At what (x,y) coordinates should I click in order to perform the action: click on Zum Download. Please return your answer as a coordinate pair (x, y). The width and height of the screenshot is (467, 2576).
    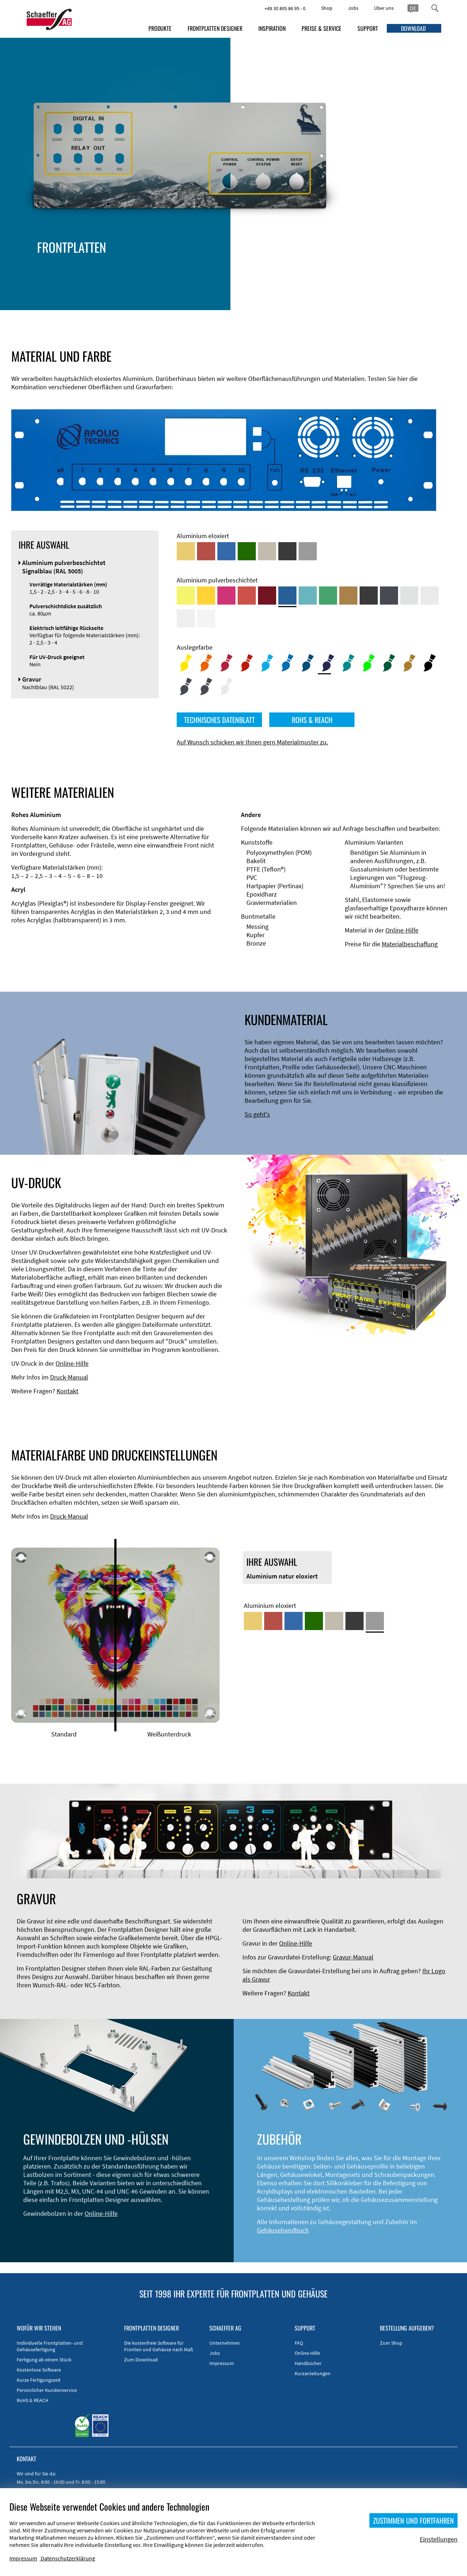
    Looking at the image, I should click on (141, 2359).